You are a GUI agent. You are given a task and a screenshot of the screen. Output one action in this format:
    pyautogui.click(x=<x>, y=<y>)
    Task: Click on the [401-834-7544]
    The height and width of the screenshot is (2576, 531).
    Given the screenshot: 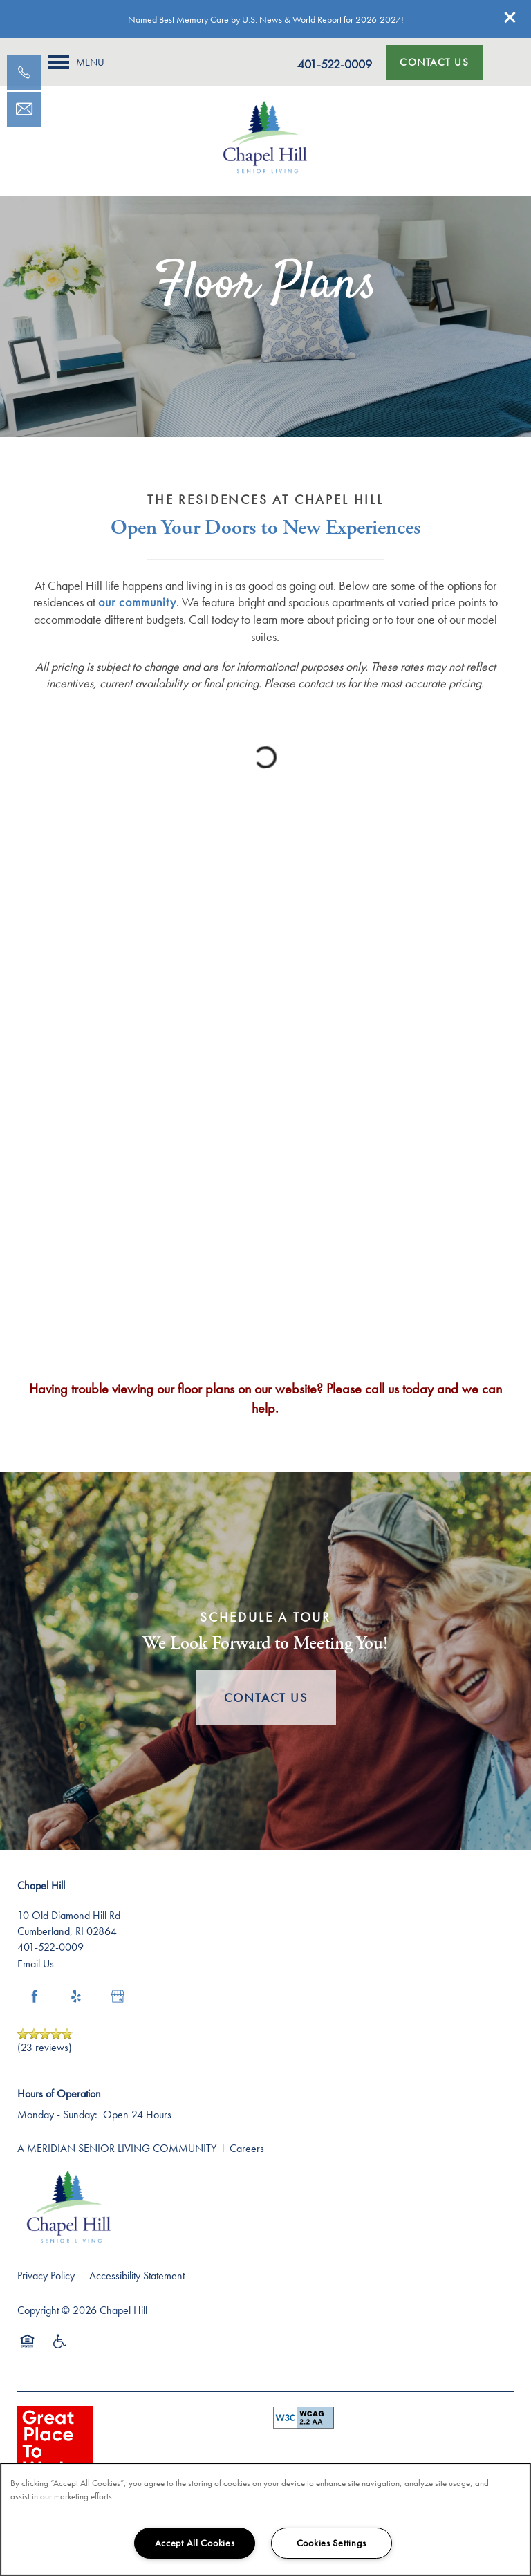 What is the action you would take?
    pyautogui.click(x=24, y=72)
    